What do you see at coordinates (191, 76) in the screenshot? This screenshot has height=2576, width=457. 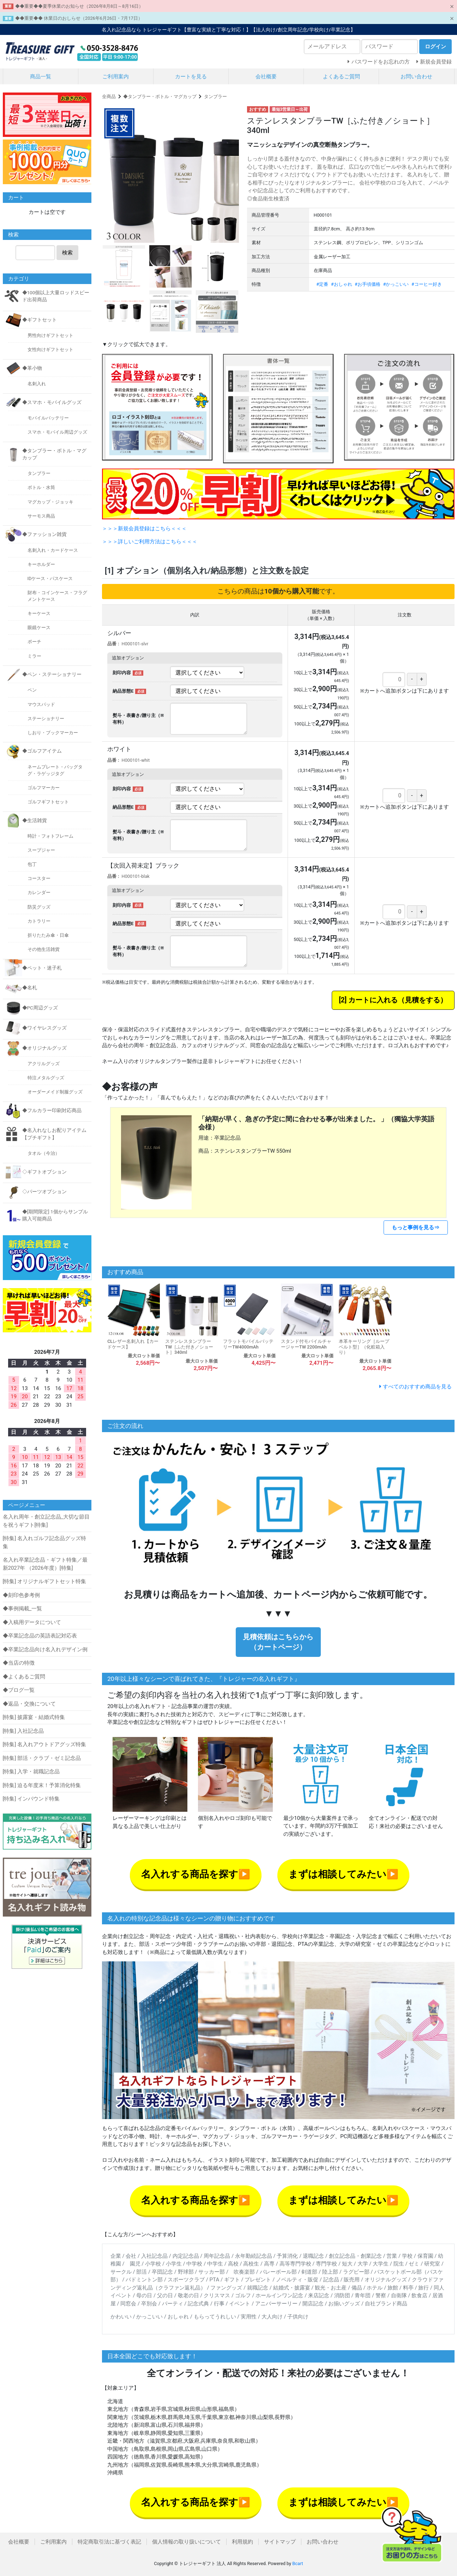 I see `カートを見る` at bounding box center [191, 76].